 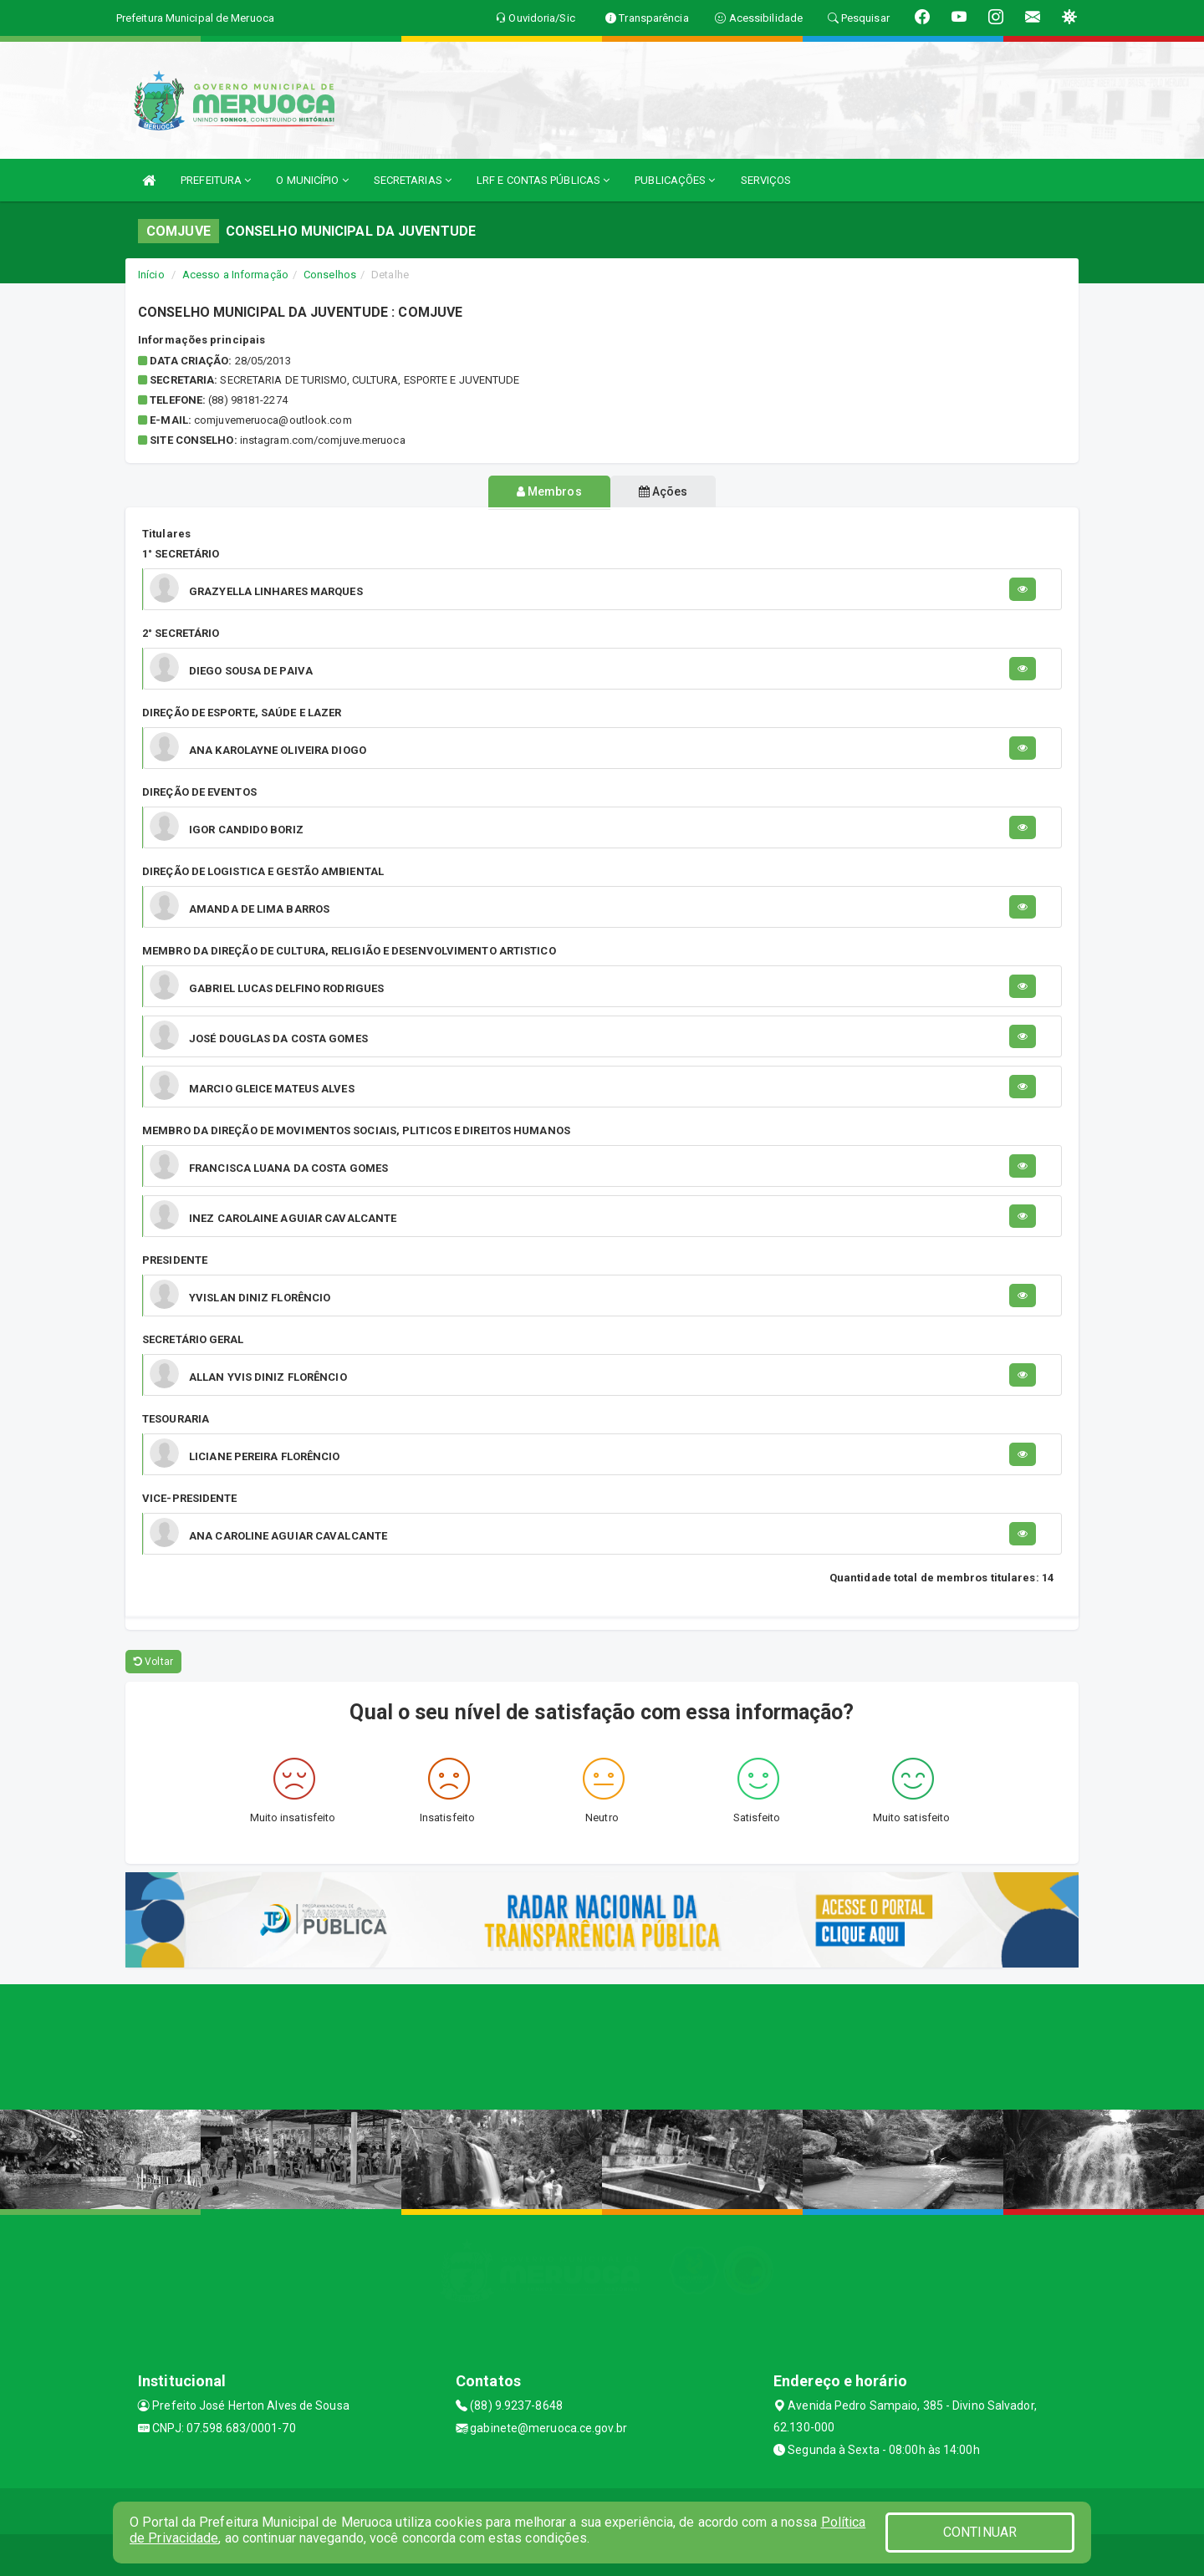 What do you see at coordinates (543, 180) in the screenshot?
I see `LRF E CONTAS PÚBLICAS` at bounding box center [543, 180].